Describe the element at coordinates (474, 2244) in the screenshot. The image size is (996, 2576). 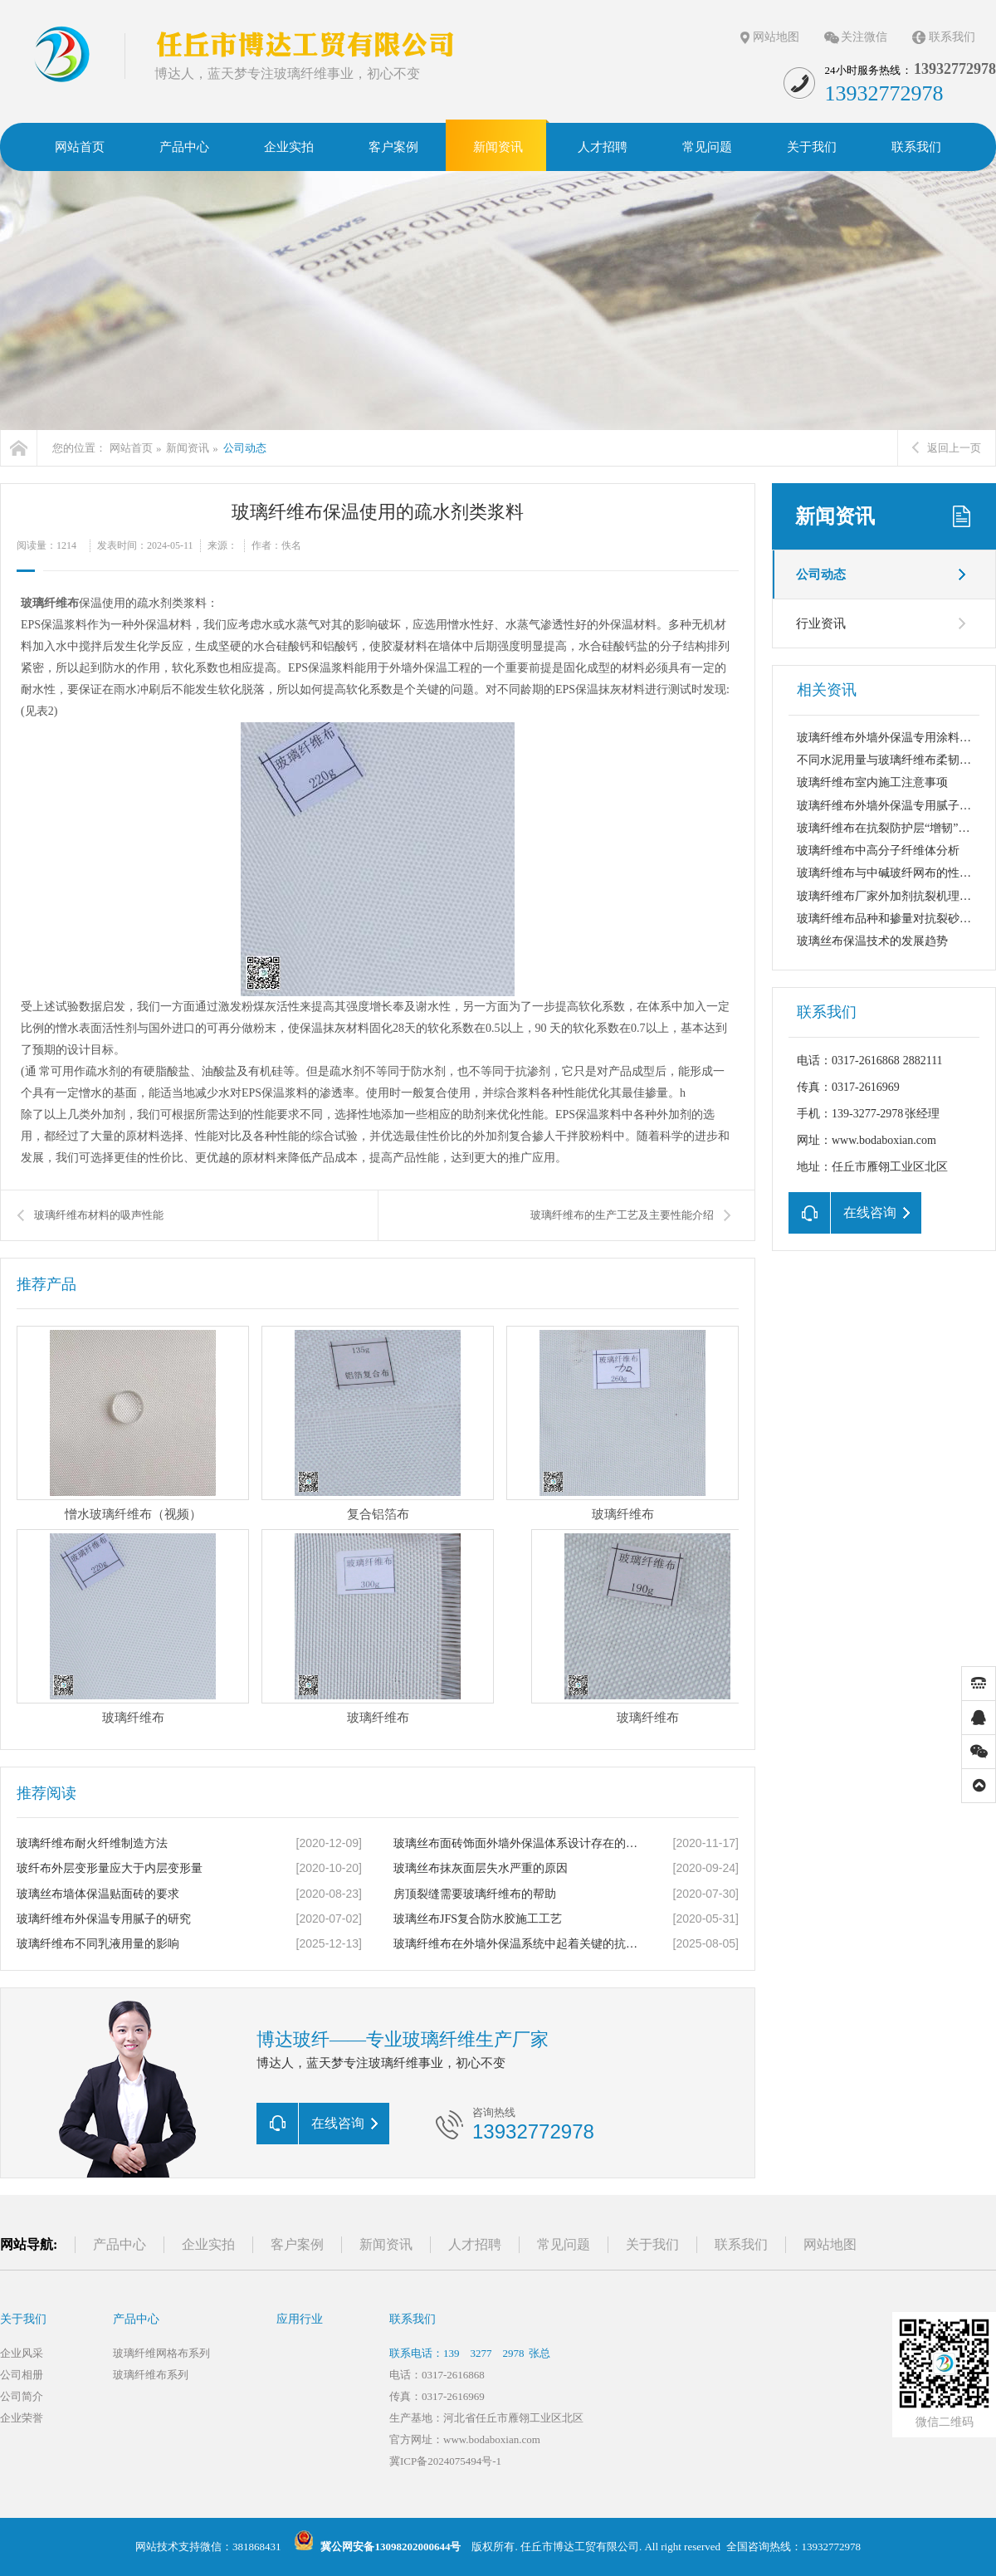
I see `人才招聘` at that location.